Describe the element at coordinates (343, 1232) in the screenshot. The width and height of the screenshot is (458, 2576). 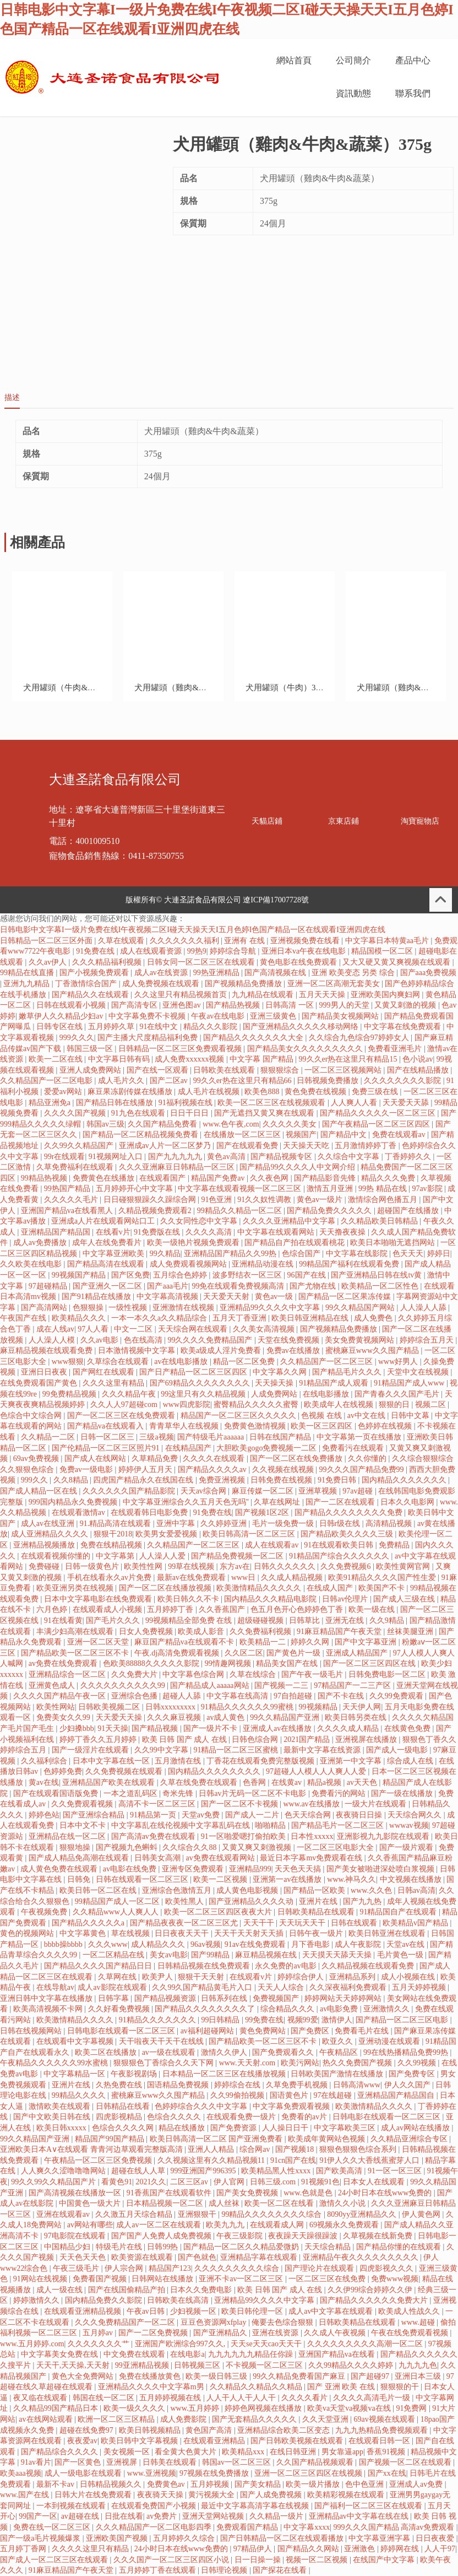
I see `天天撸夜夜操` at that location.